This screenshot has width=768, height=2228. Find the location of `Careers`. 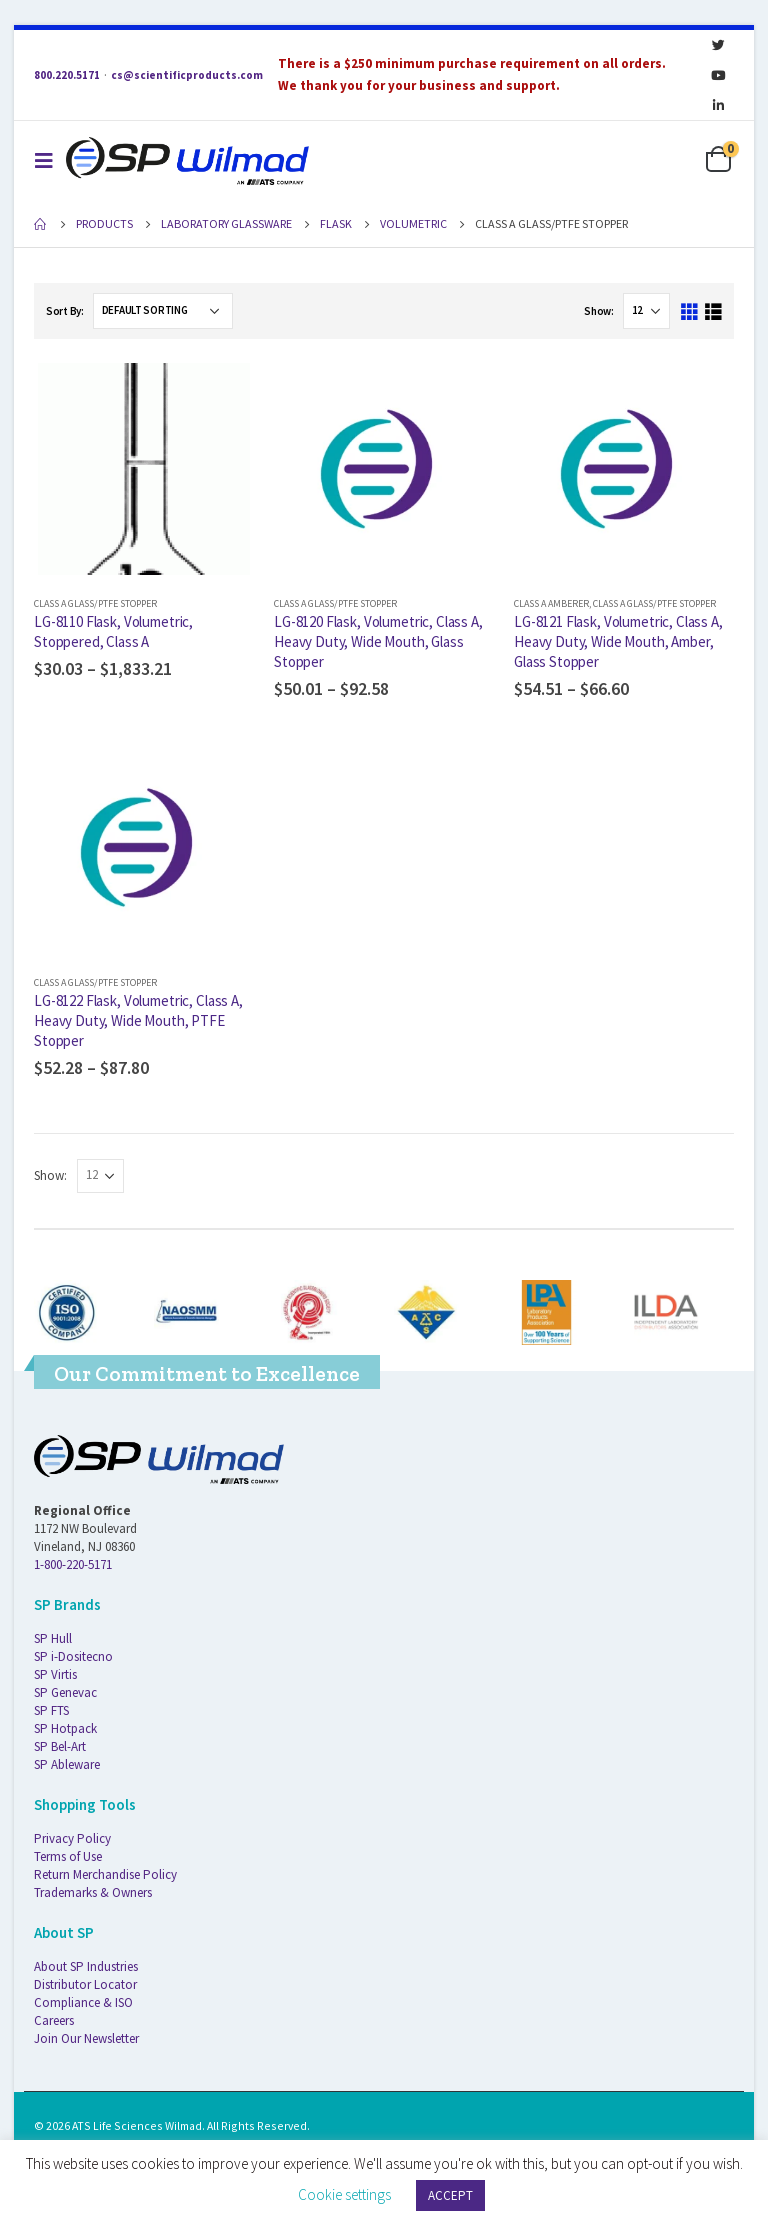

Careers is located at coordinates (54, 2020).